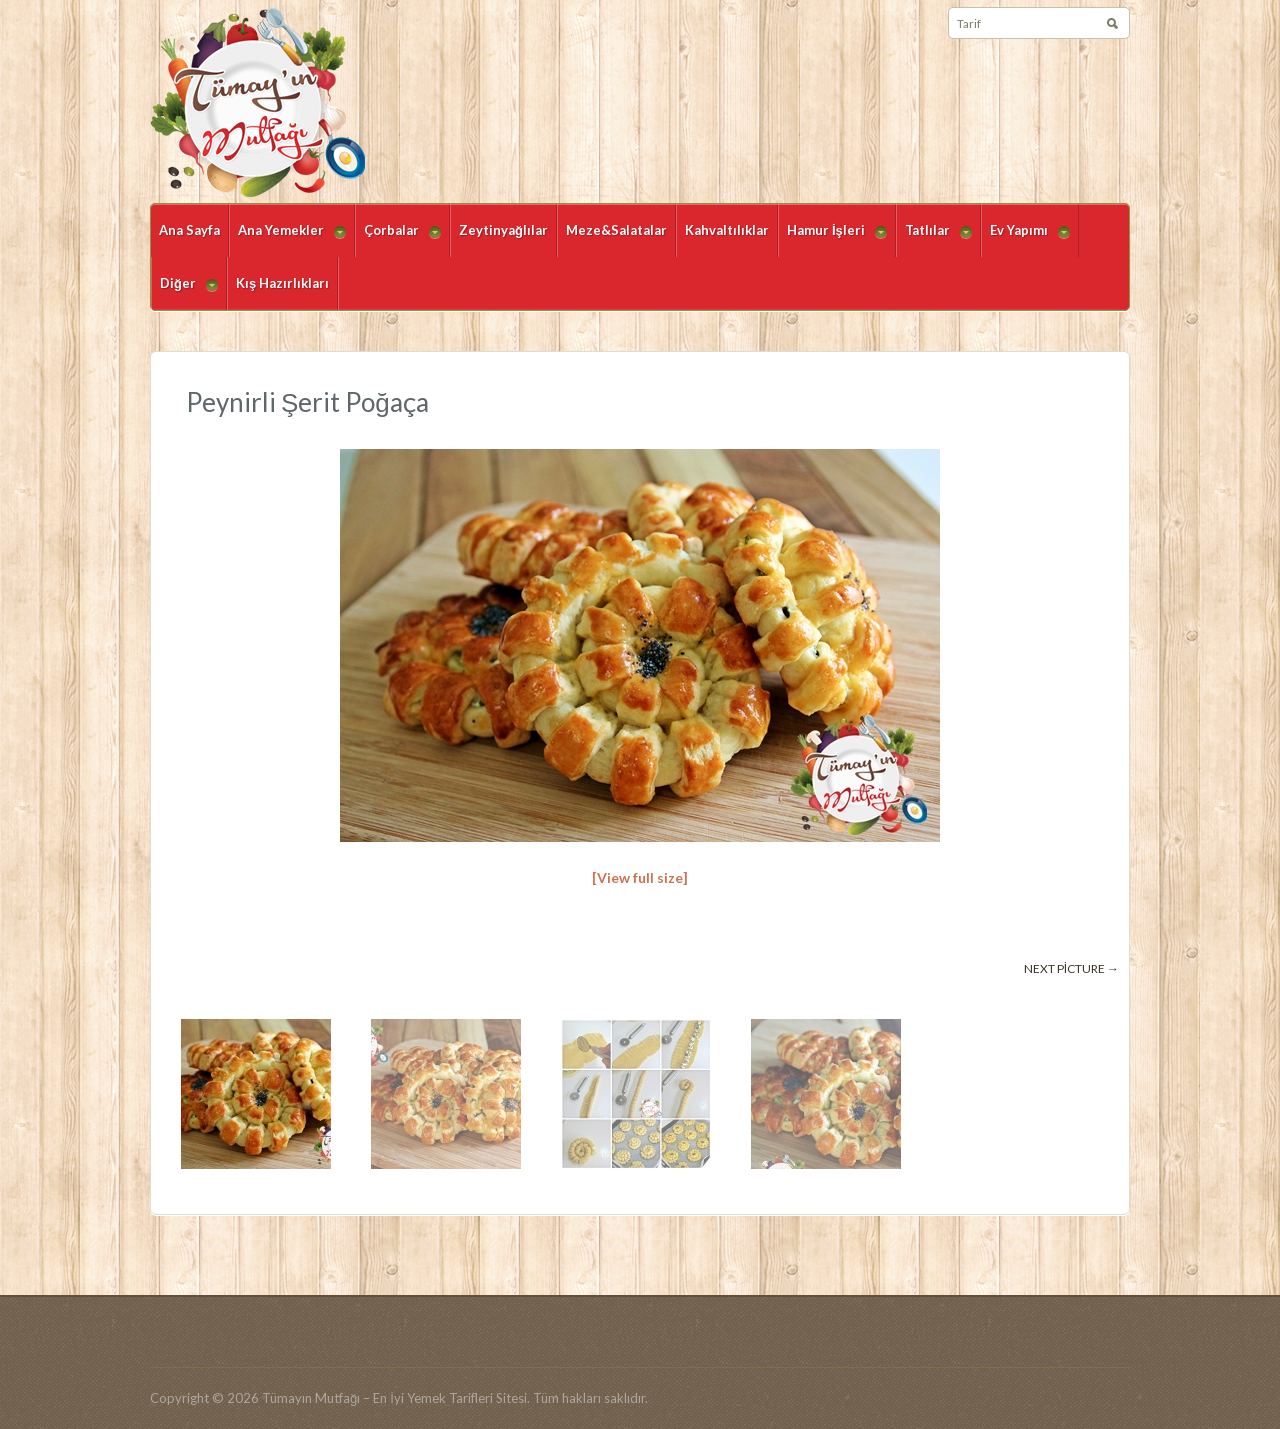 Image resolution: width=1280 pixels, height=1429 pixels. Describe the element at coordinates (1025, 239) in the screenshot. I see `Ev Yapımı` at that location.